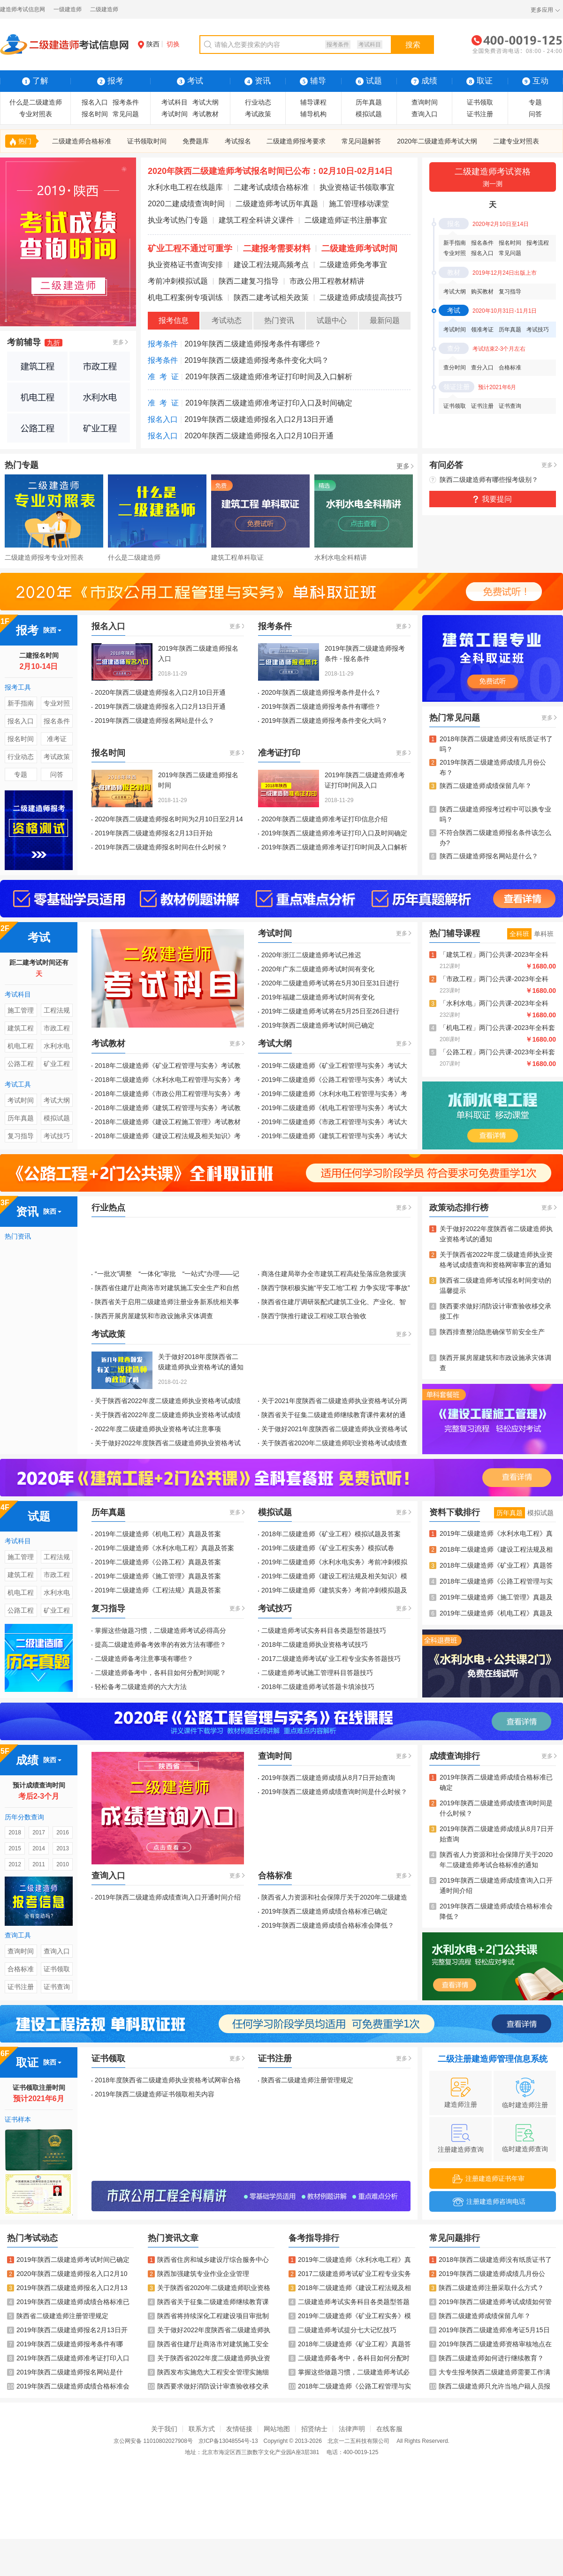 Image resolution: width=563 pixels, height=2576 pixels. What do you see at coordinates (359, 248) in the screenshot?
I see `二级建造师考试时间` at bounding box center [359, 248].